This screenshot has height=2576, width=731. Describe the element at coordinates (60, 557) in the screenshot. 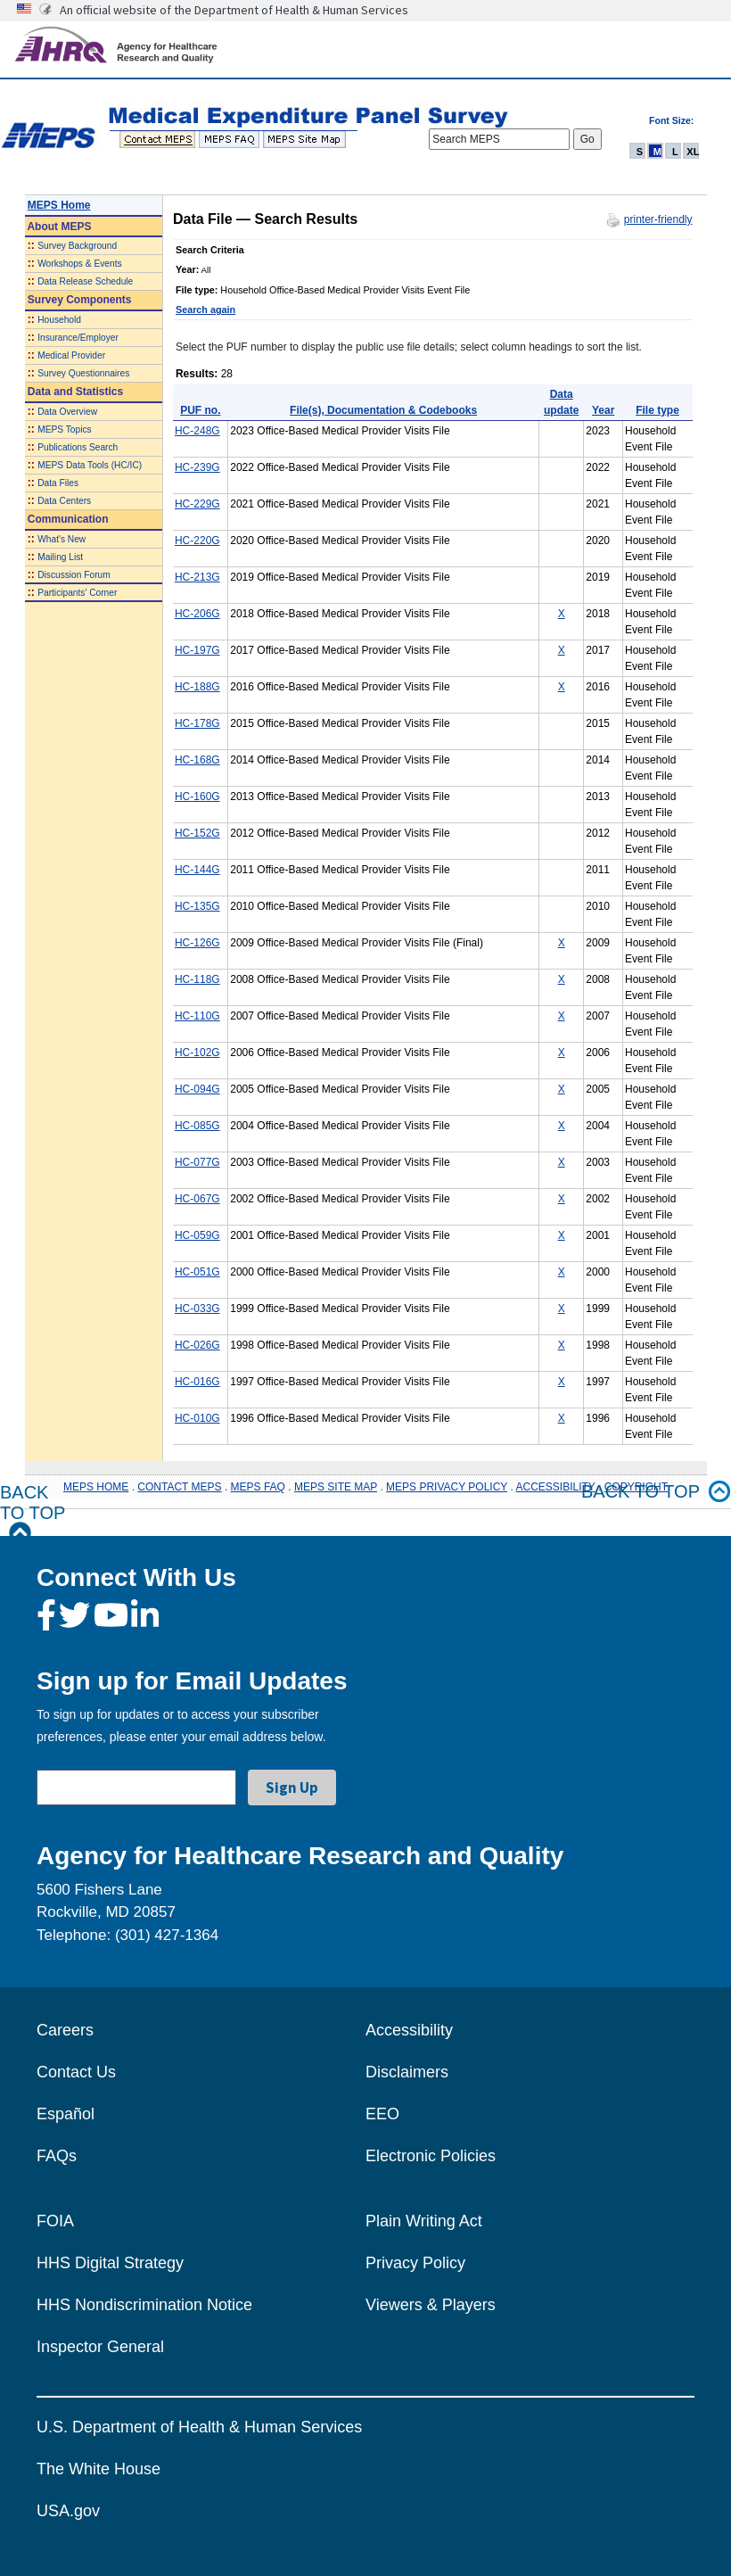

I see `Mailing List` at that location.